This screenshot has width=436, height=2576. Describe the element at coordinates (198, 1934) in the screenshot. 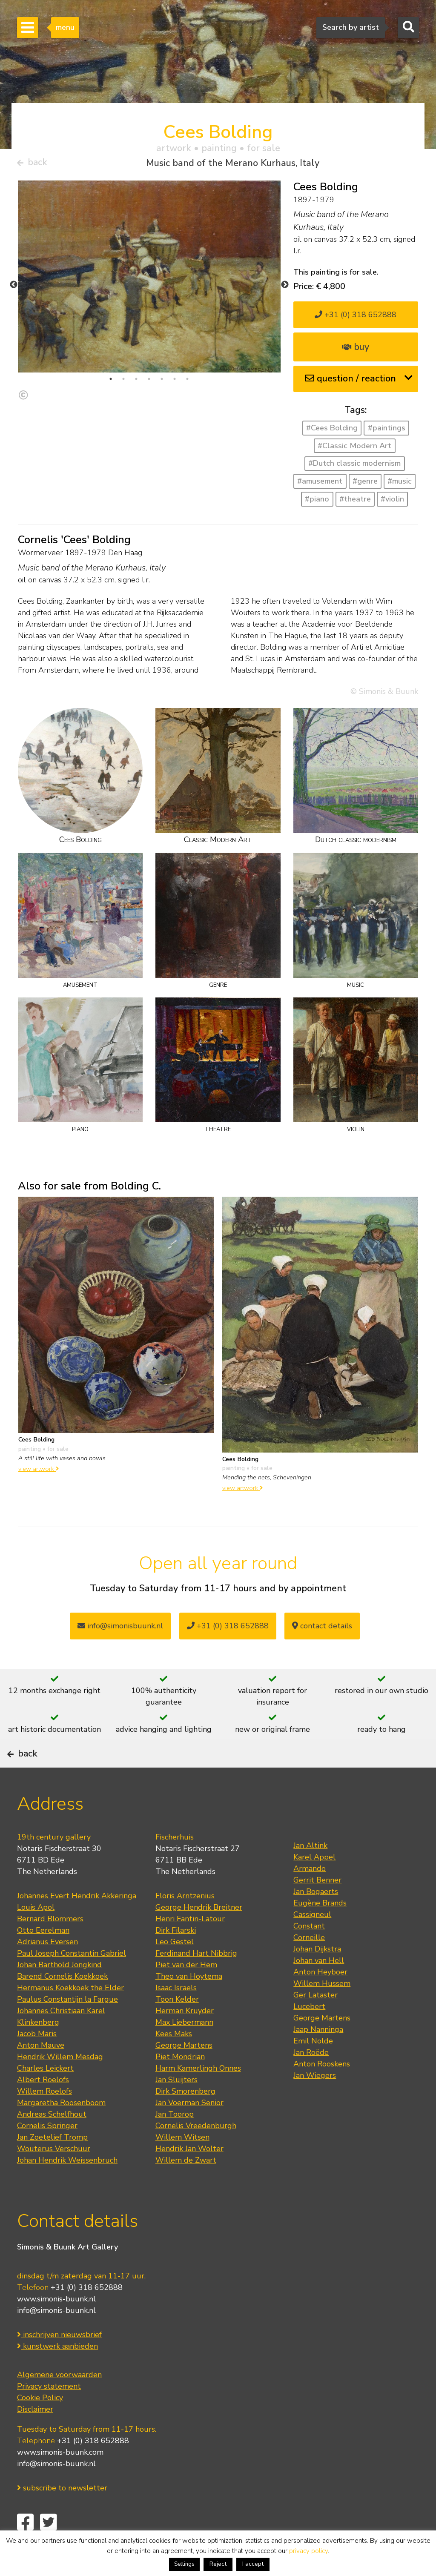

I see `George Hendrik Breitner` at that location.